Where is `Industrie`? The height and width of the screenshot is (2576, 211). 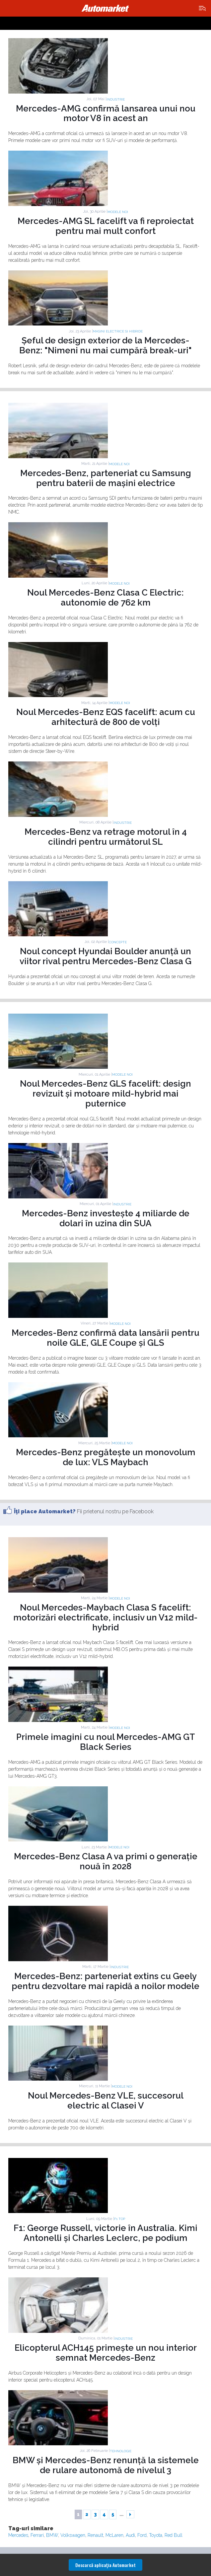
Industrie is located at coordinates (115, 99).